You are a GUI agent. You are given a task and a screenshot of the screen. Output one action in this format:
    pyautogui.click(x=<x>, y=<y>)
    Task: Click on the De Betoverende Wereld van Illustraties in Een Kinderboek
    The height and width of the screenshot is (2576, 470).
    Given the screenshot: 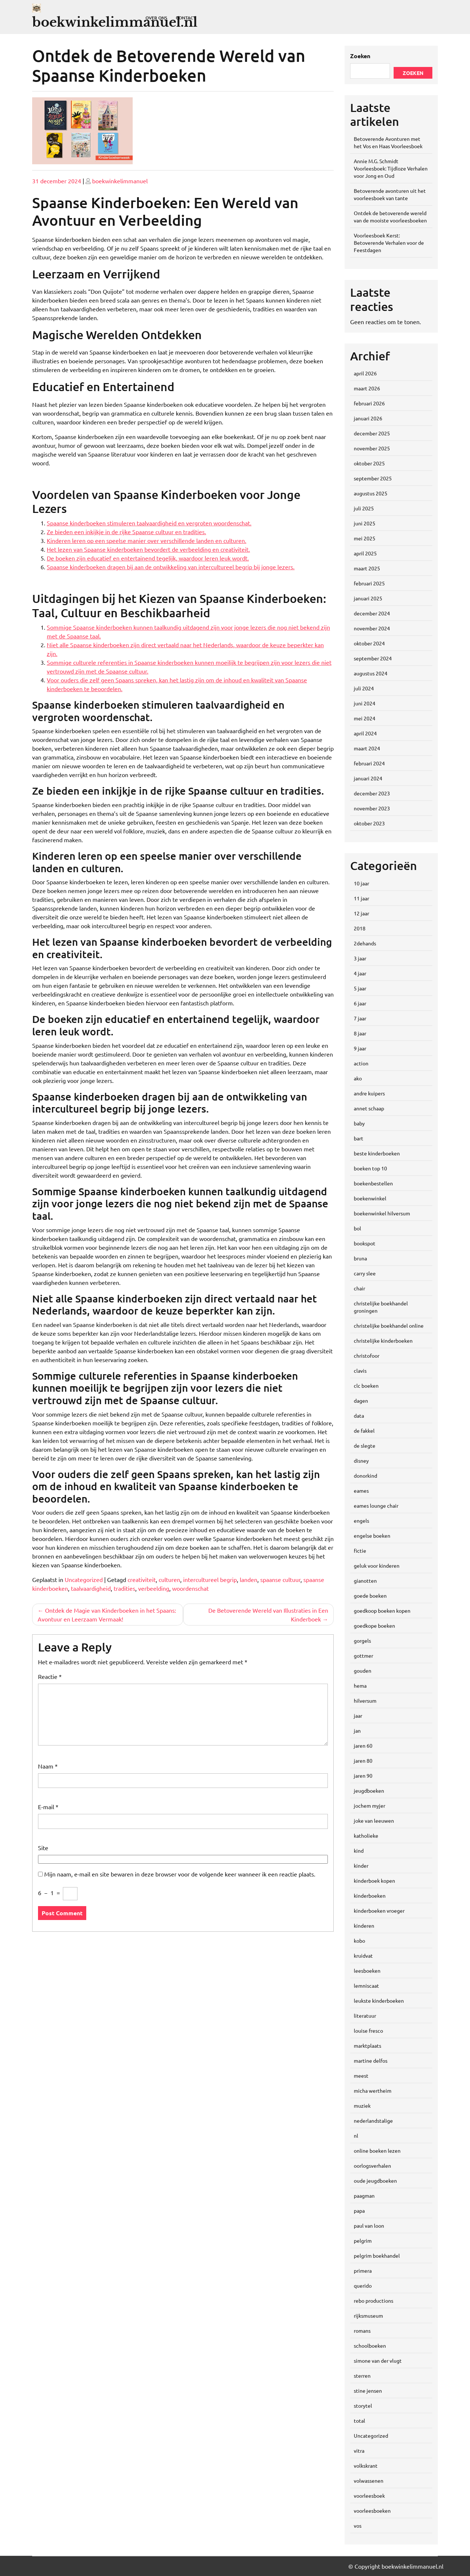 What is the action you would take?
    pyautogui.click(x=268, y=1614)
    